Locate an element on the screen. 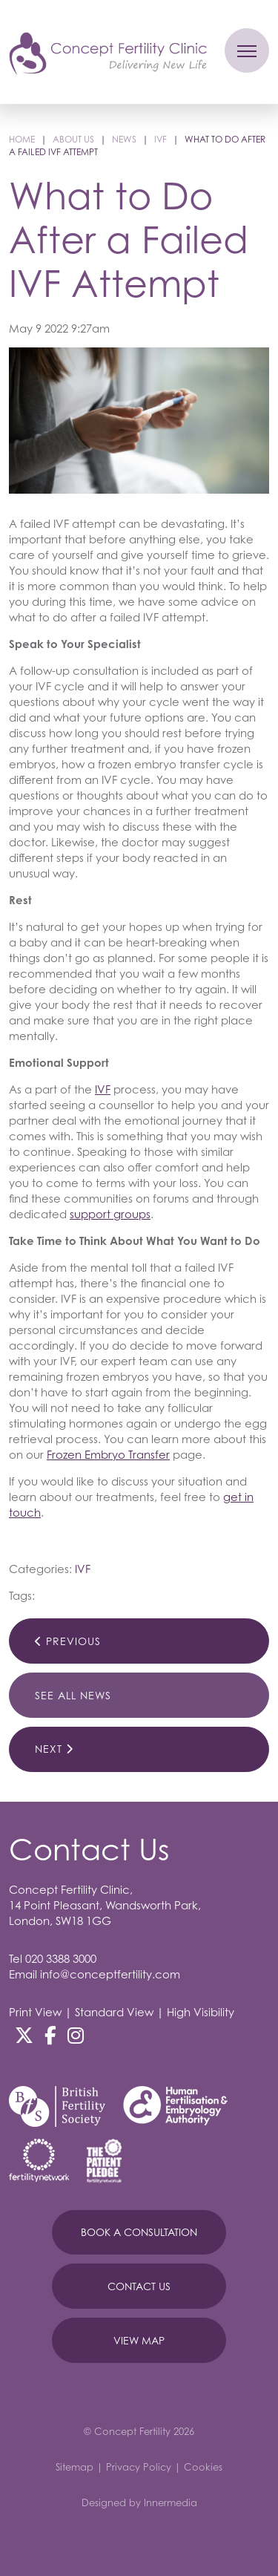 This screenshot has width=278, height=2576. IVF is located at coordinates (102, 1089).